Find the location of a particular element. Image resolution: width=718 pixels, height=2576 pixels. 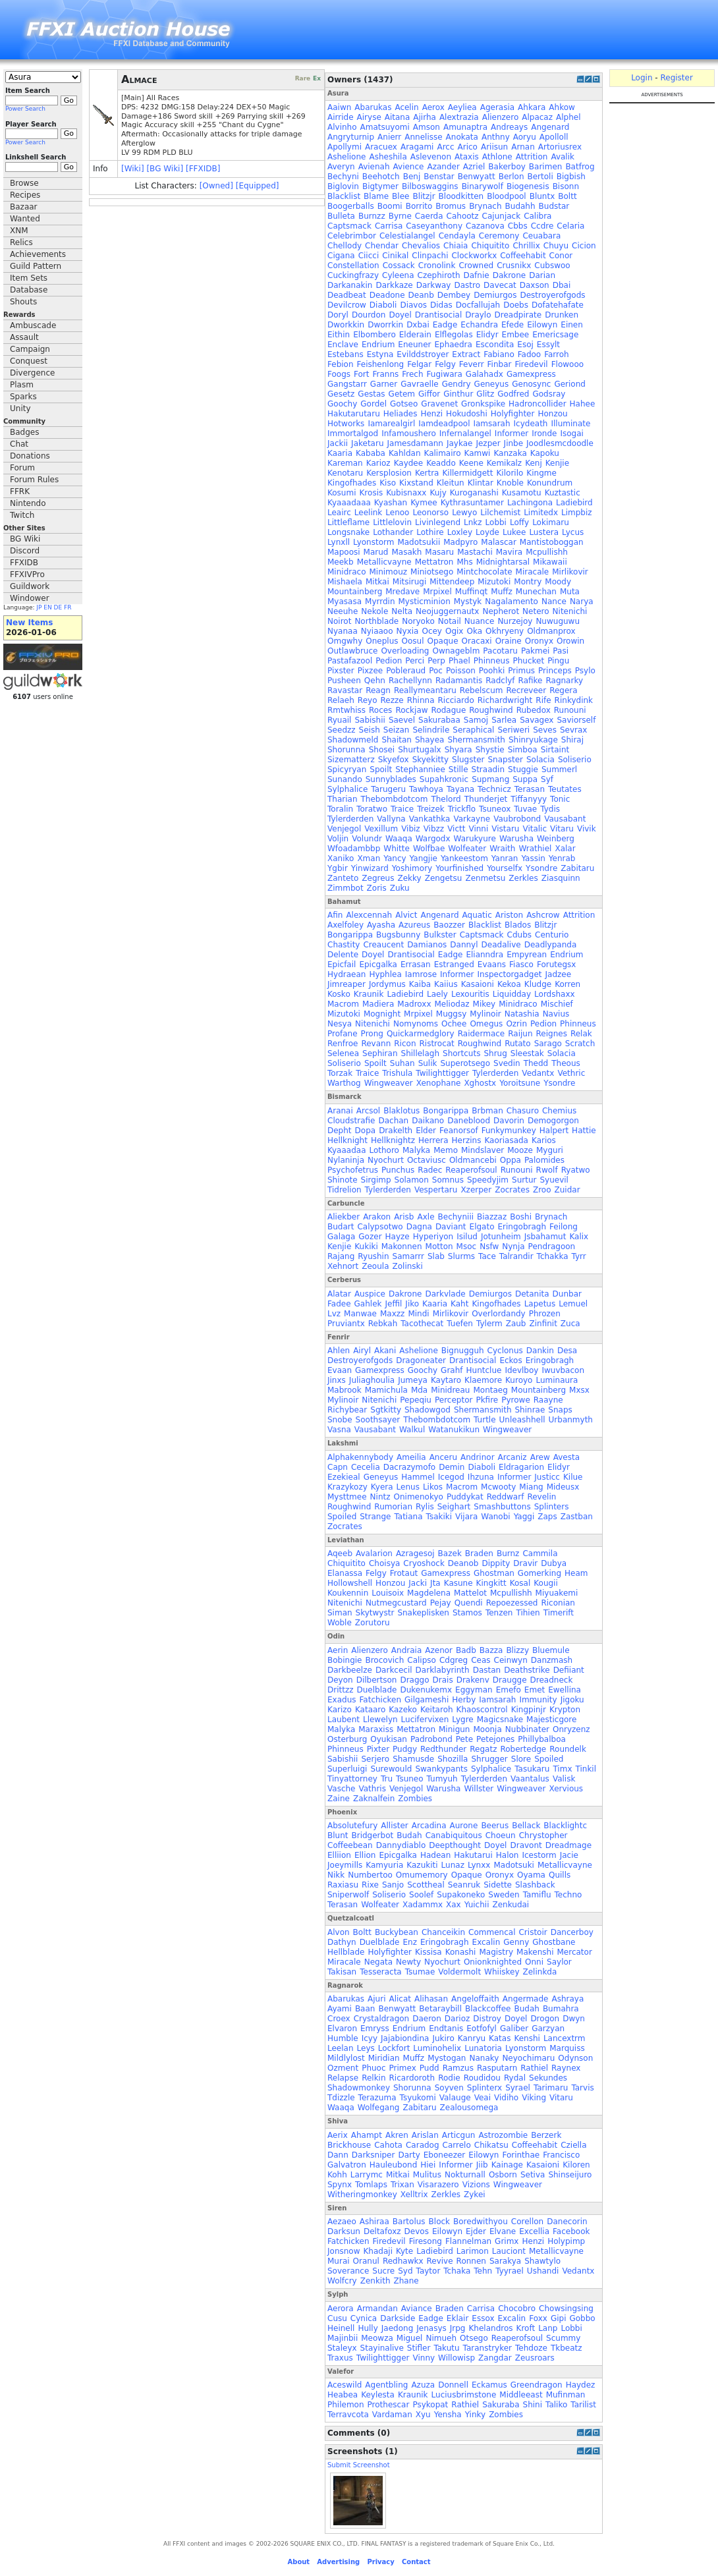

Chrystopher is located at coordinates (543, 1835).